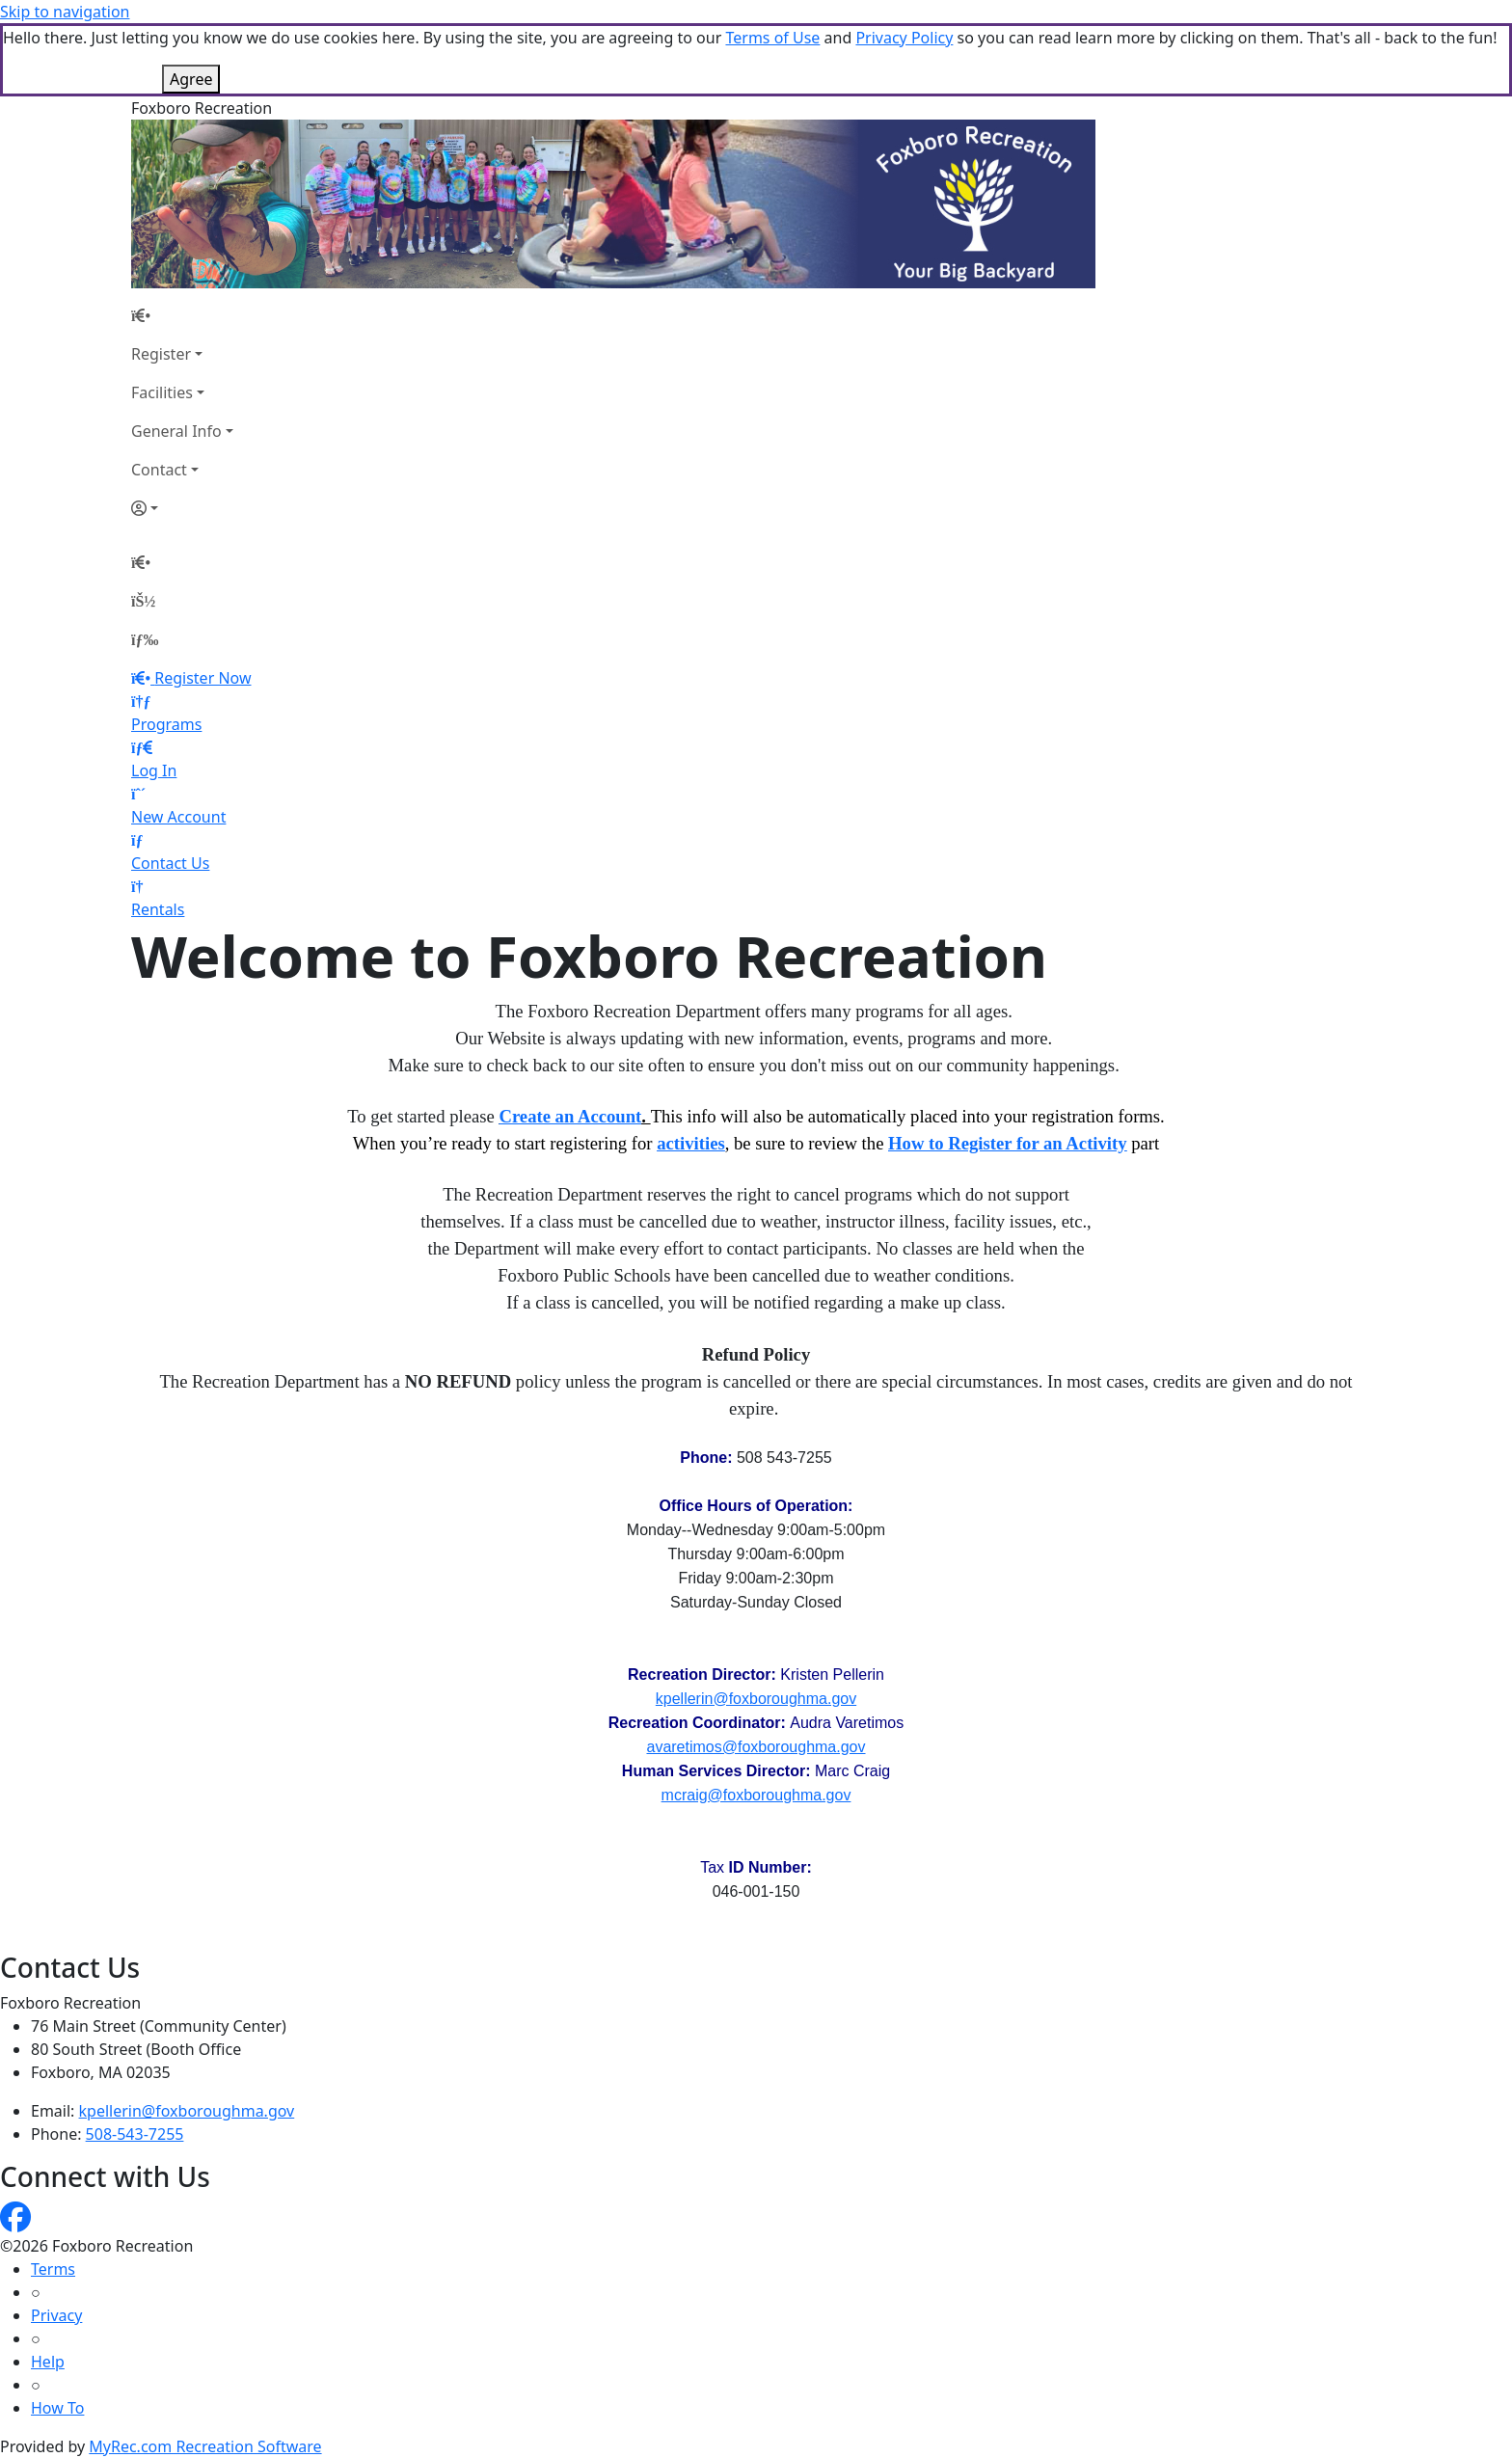 Image resolution: width=1512 pixels, height=2458 pixels. What do you see at coordinates (176, 431) in the screenshot?
I see `General Info` at bounding box center [176, 431].